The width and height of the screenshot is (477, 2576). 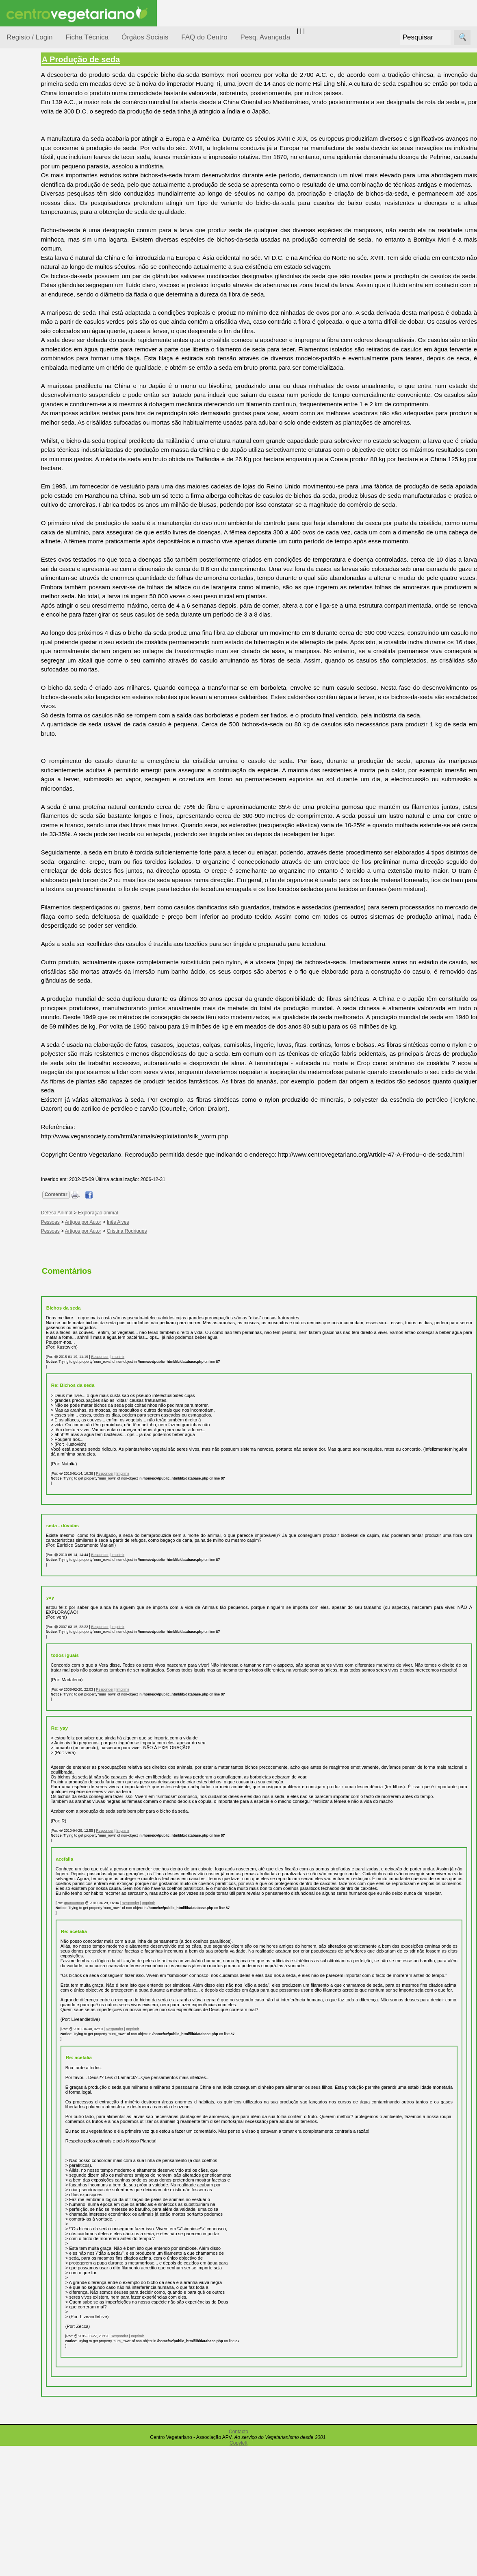 I want to click on Exploração animal, so click(x=138, y=1313).